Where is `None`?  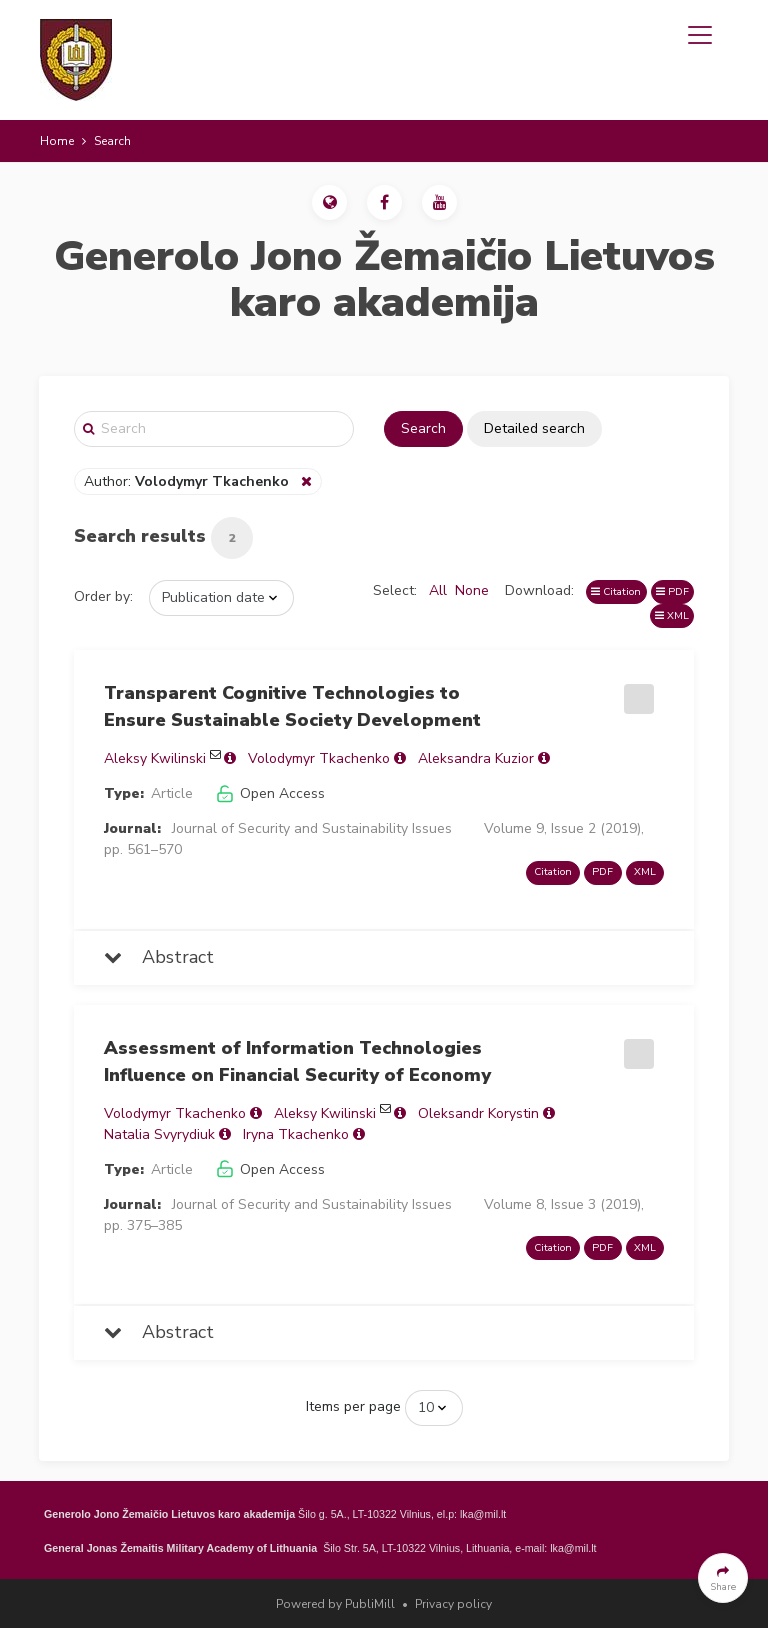
None is located at coordinates (472, 590).